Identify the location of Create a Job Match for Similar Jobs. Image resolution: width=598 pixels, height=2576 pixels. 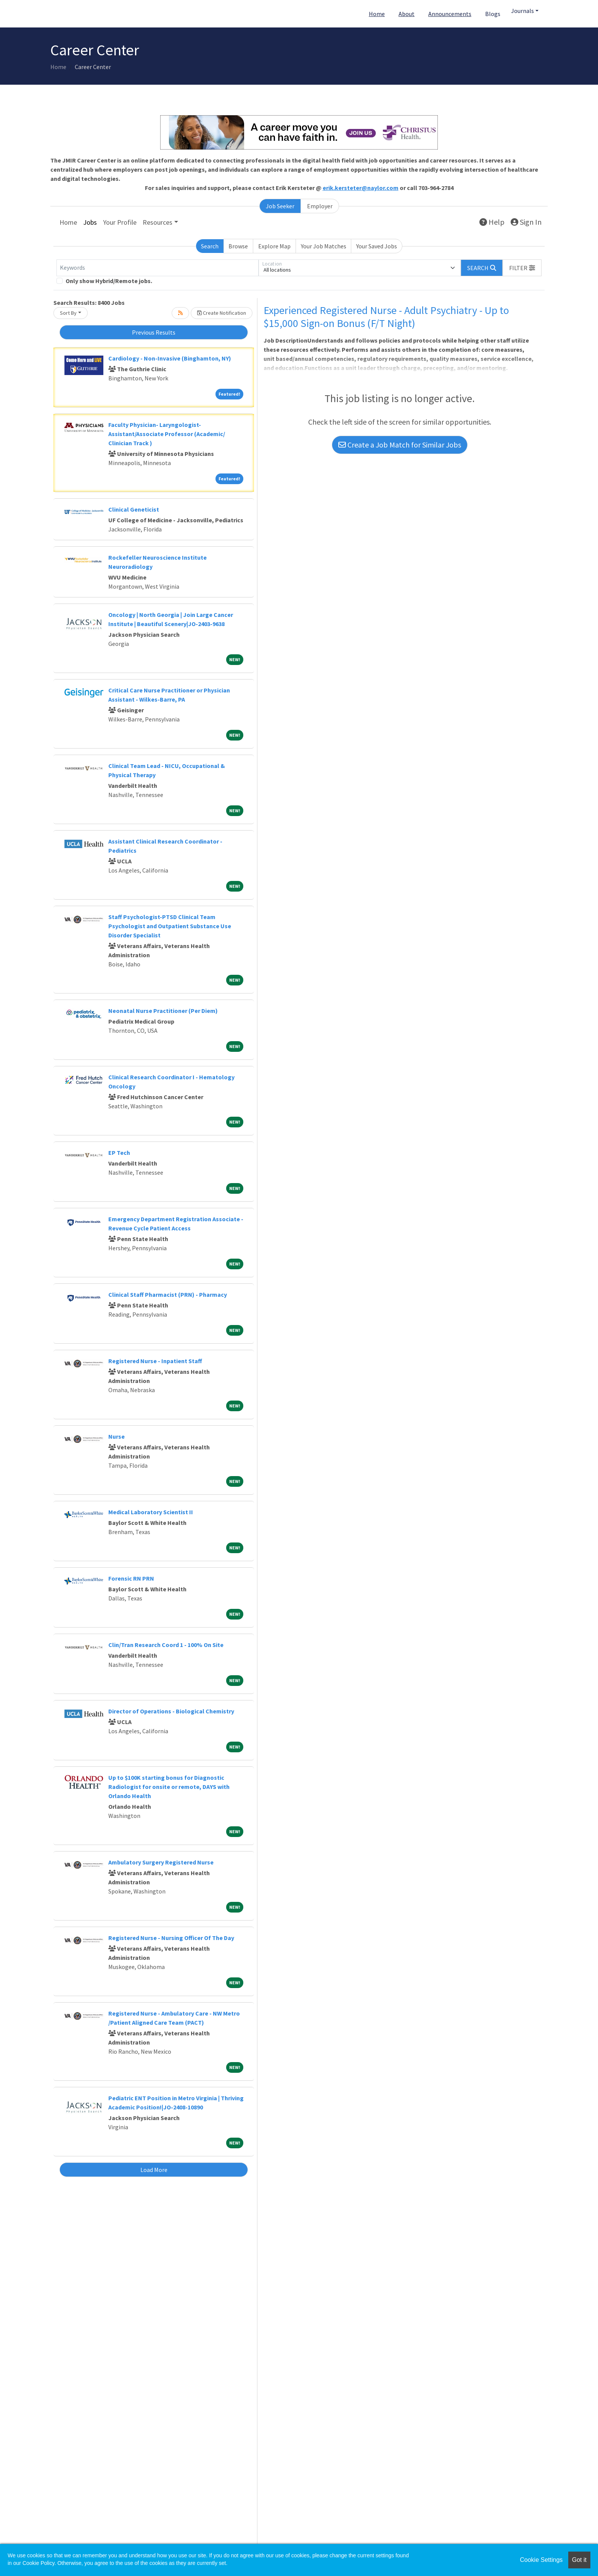
(399, 444).